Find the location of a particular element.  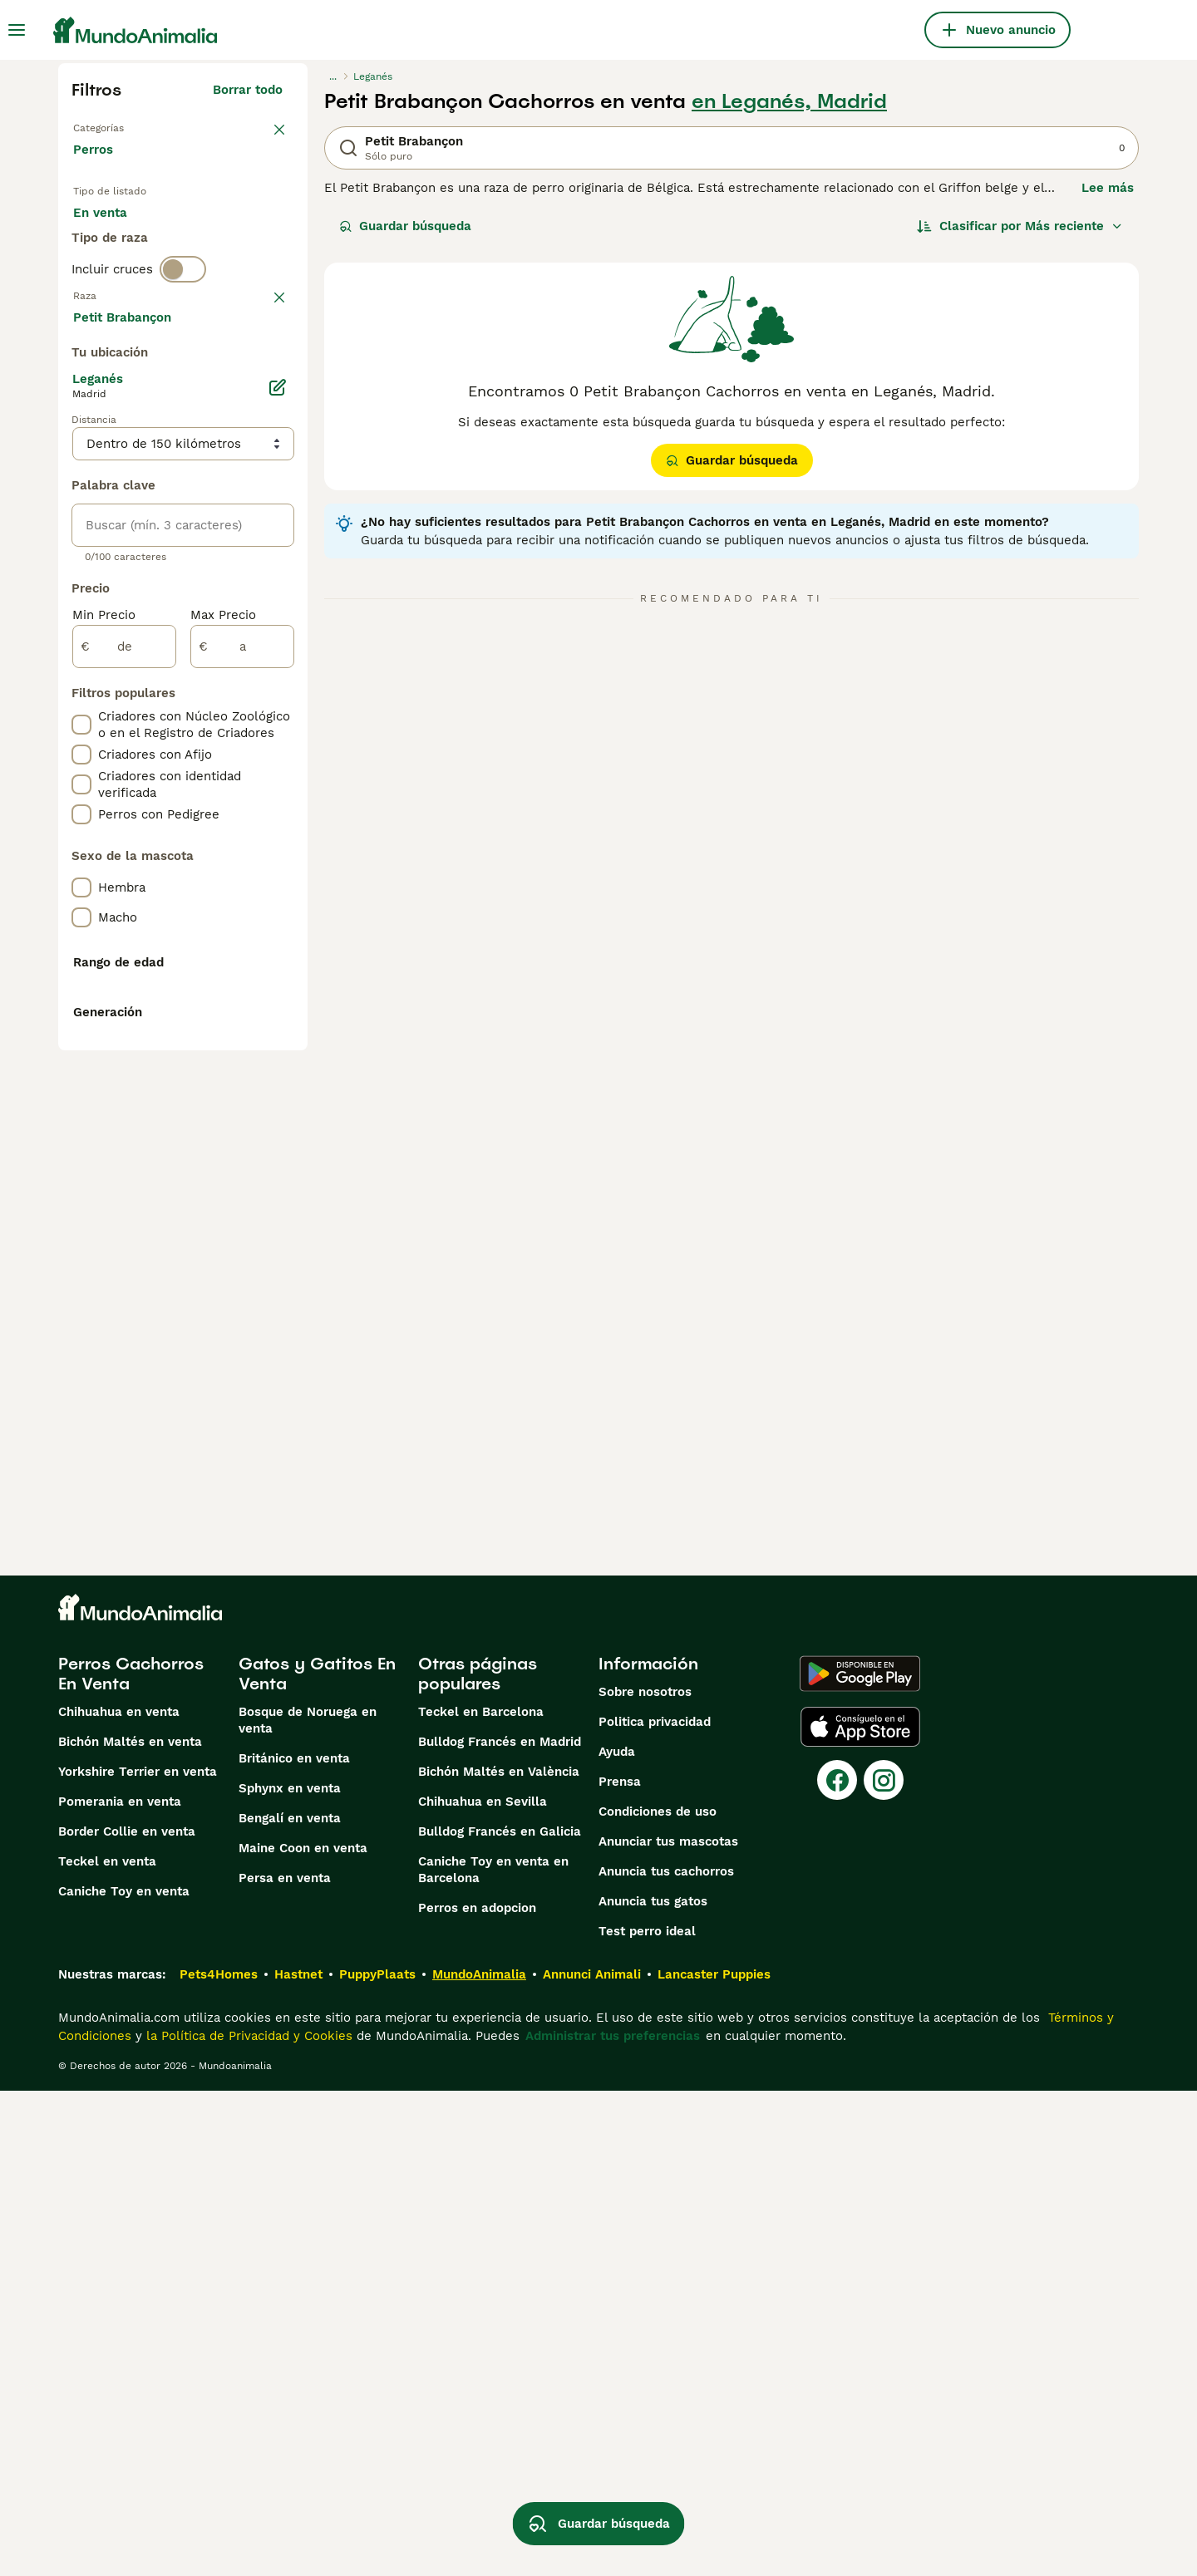

Británico en venta is located at coordinates (294, 2243).